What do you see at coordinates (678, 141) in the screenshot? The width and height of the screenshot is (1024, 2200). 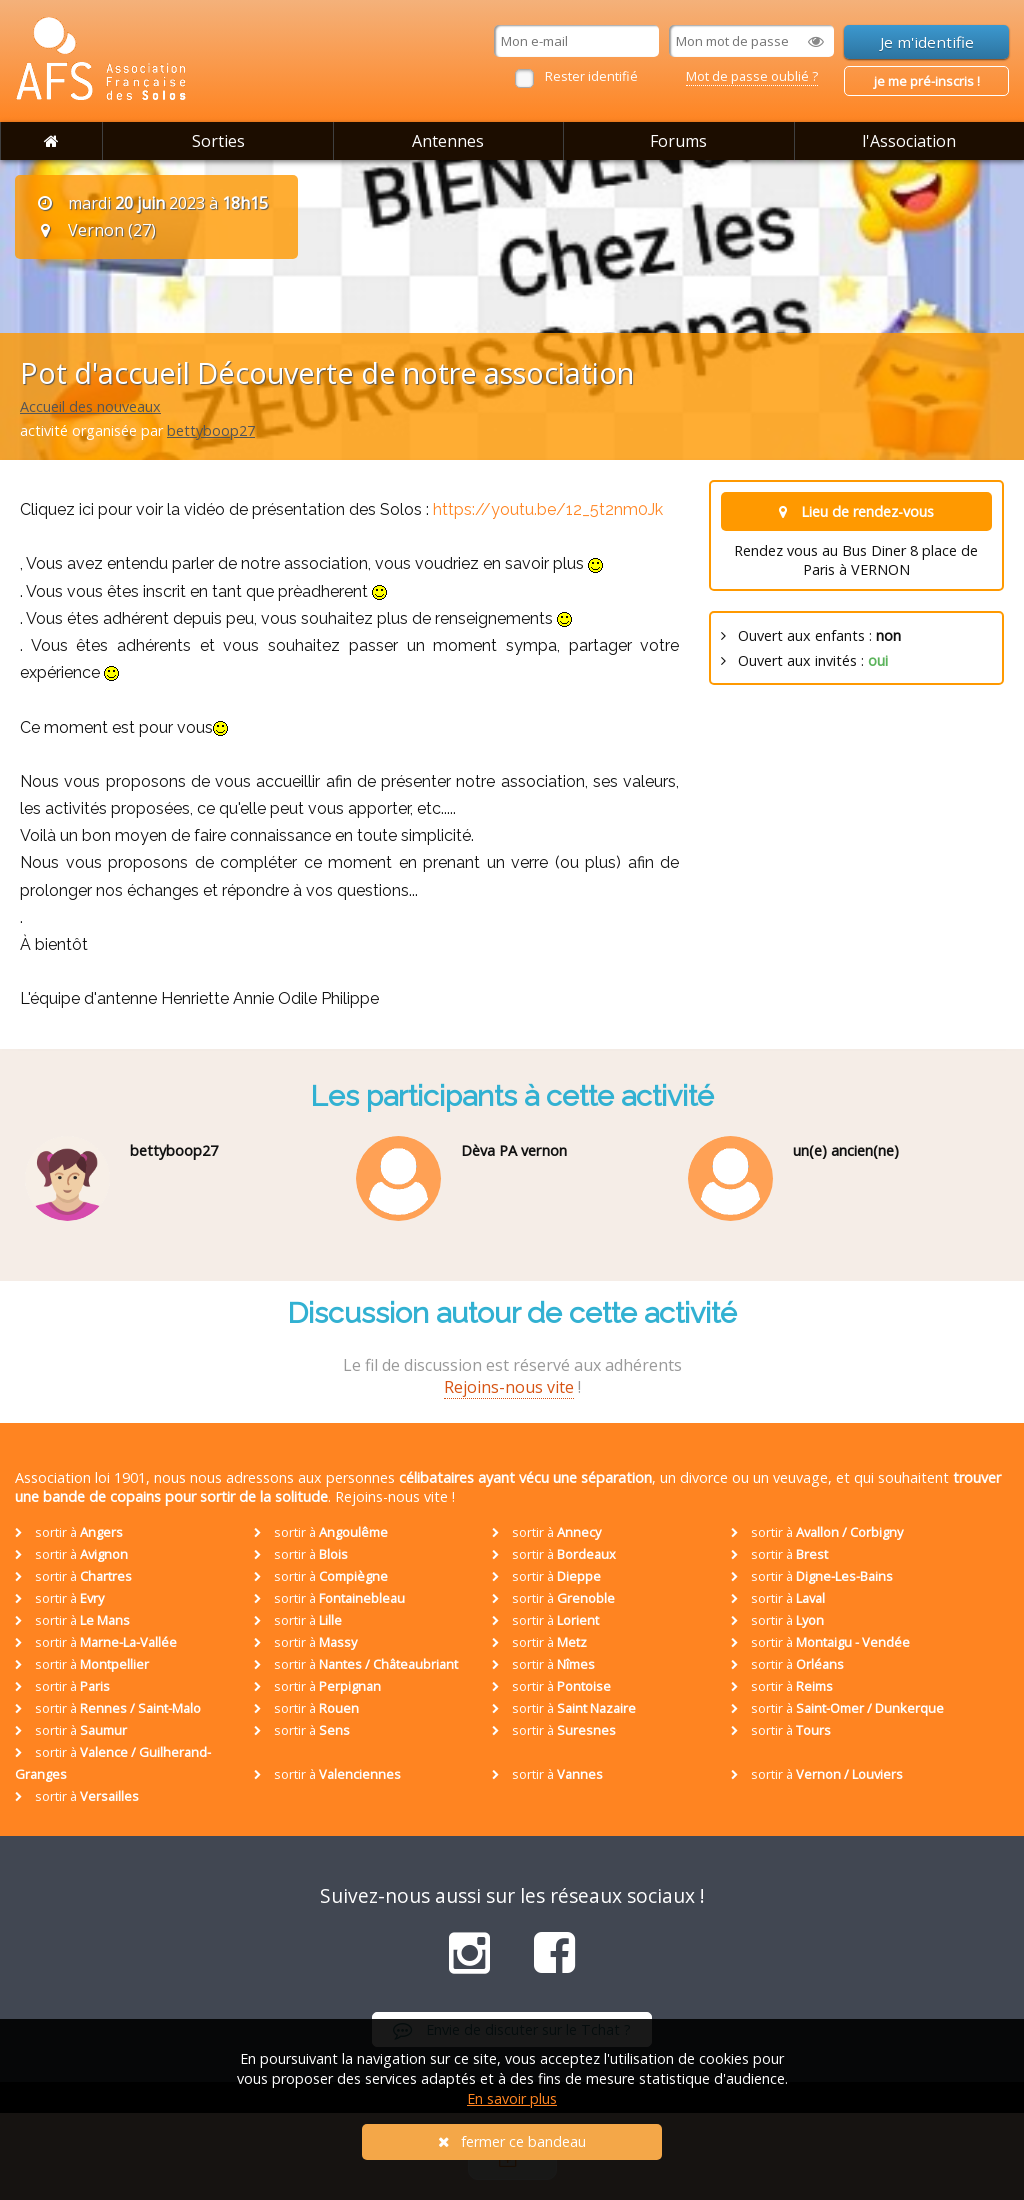 I see `Forums` at bounding box center [678, 141].